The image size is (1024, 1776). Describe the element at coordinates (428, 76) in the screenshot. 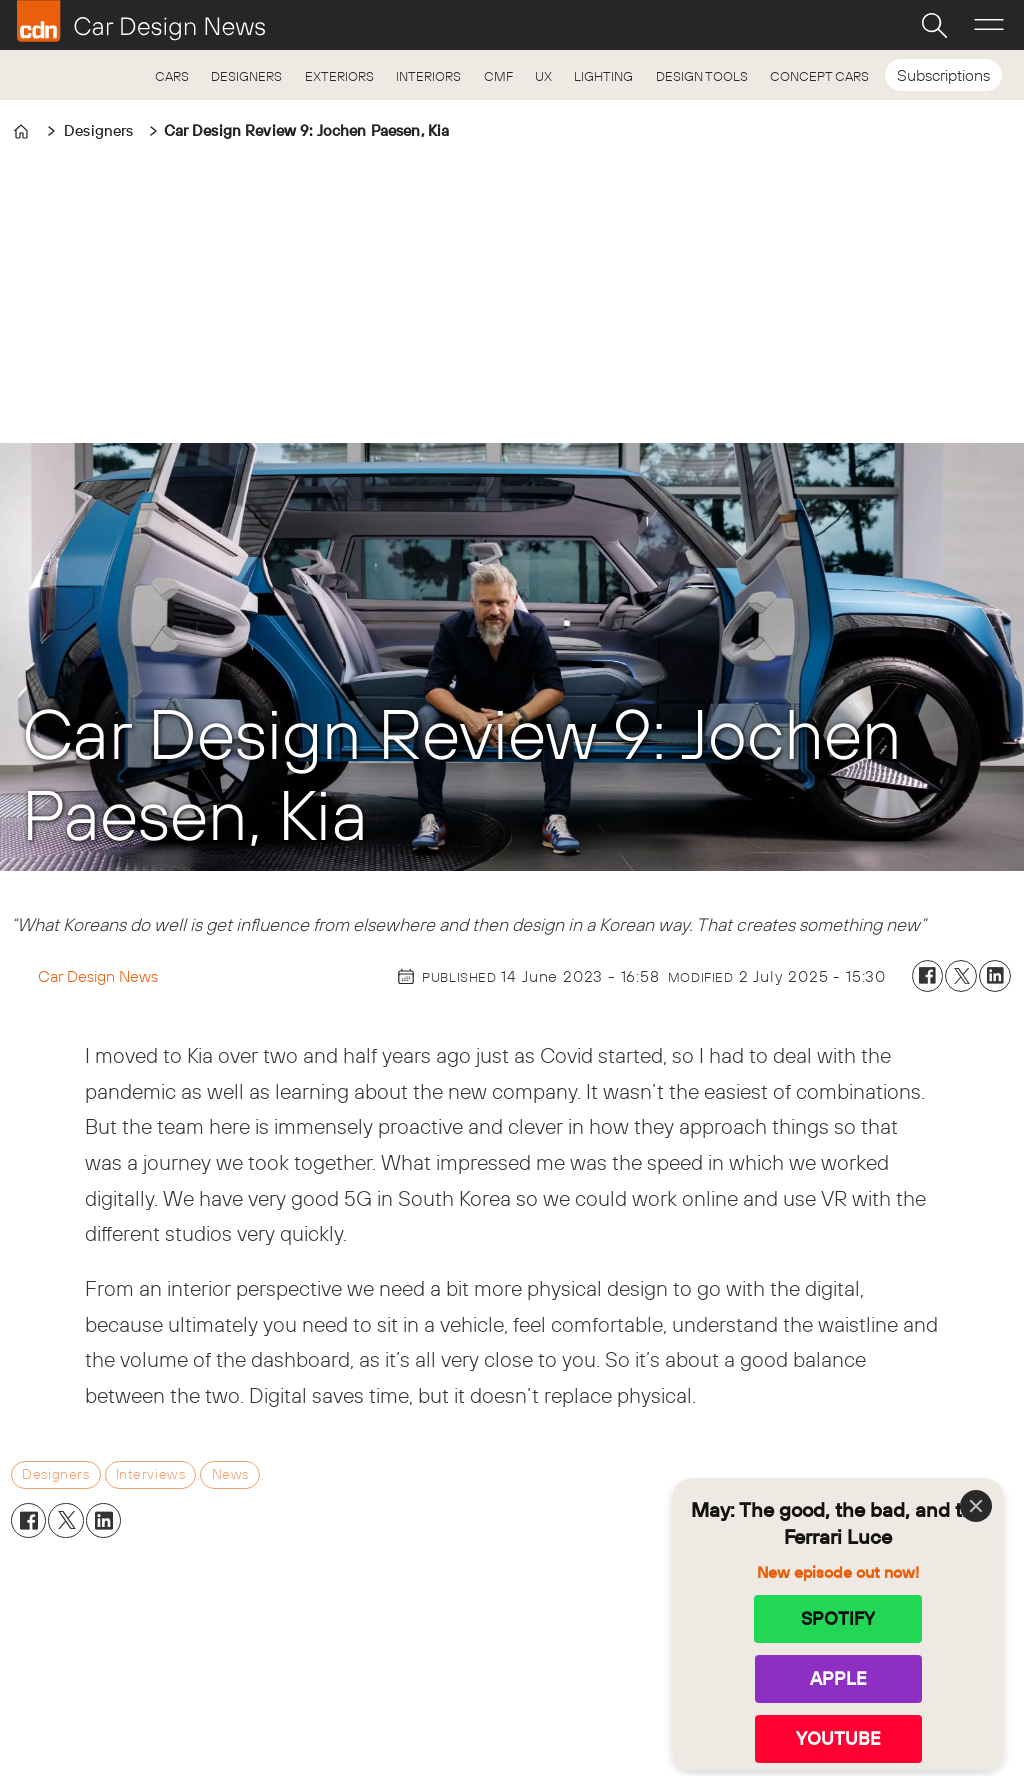

I see `INTERIORS` at that location.